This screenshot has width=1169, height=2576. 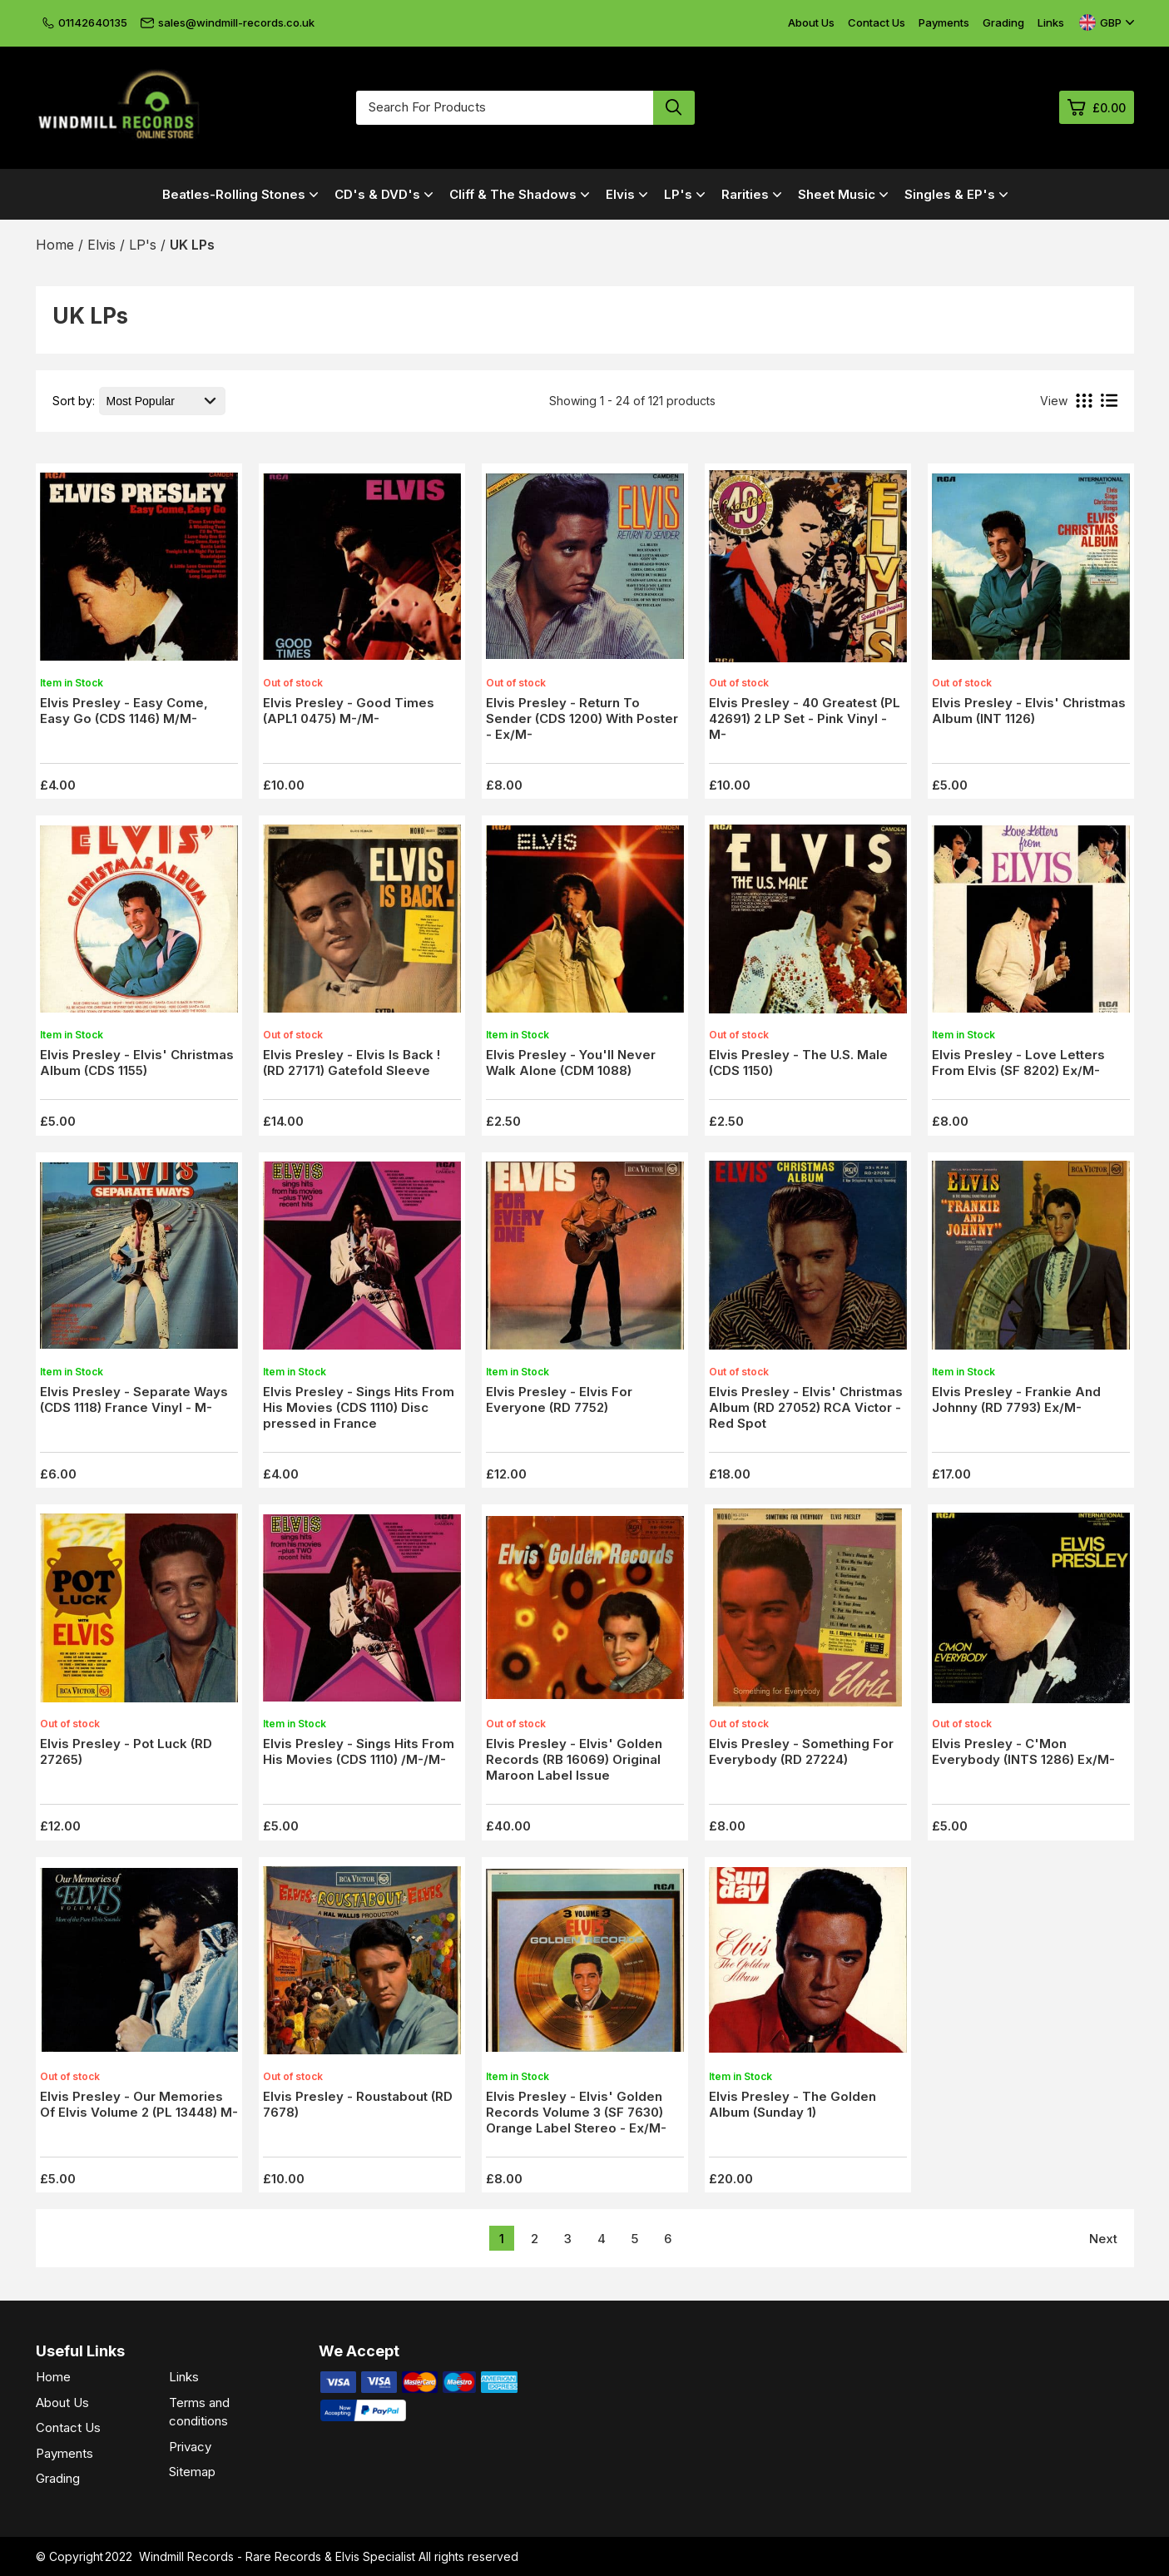 I want to click on Payments, so click(x=944, y=22).